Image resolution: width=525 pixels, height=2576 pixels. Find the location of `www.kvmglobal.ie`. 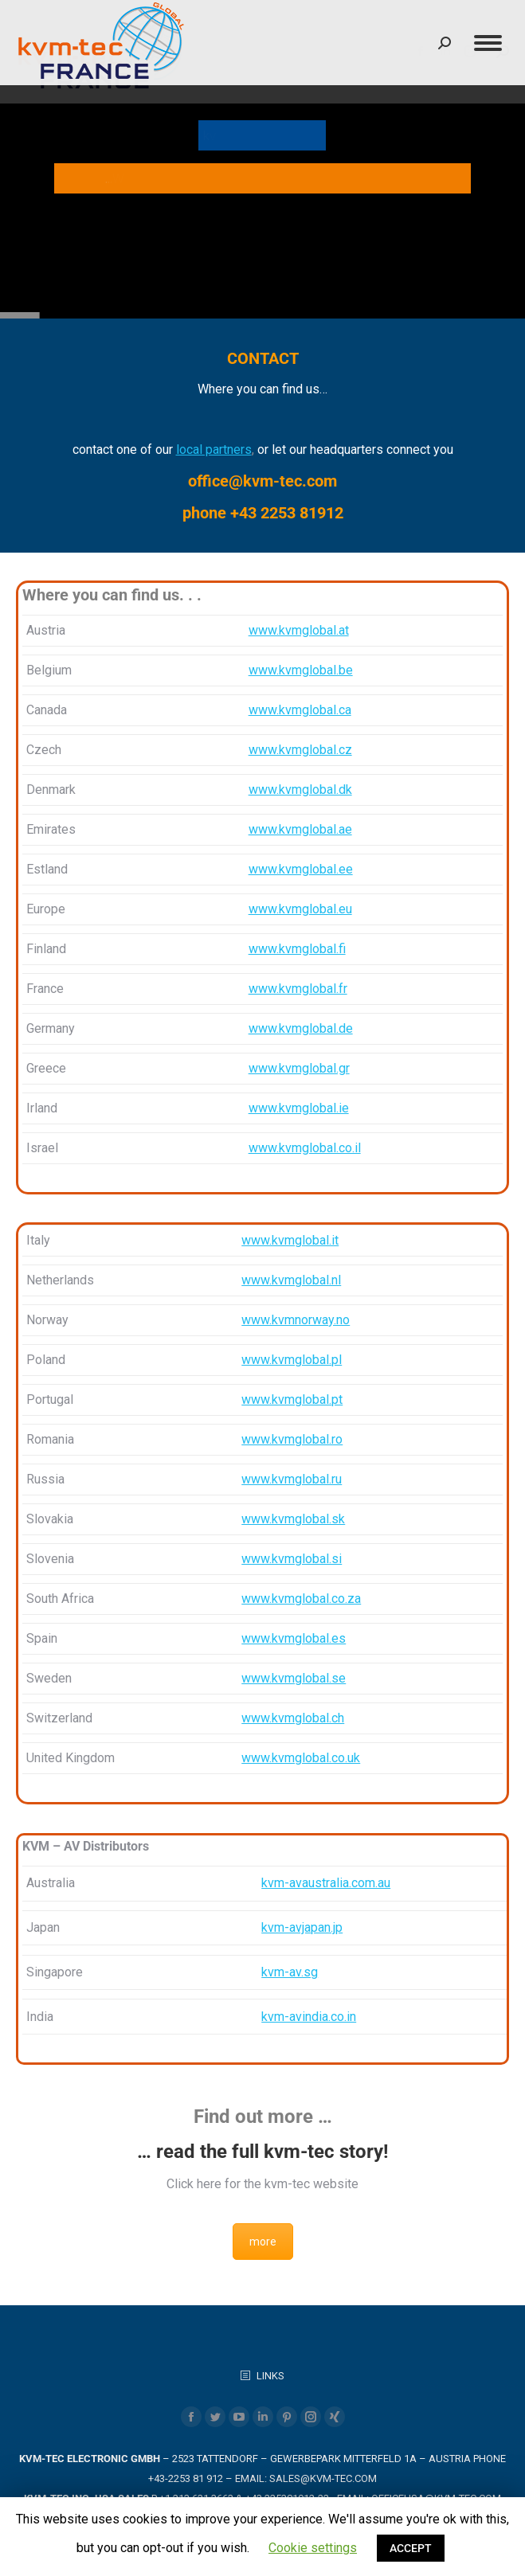

www.kvmglobal.ie is located at coordinates (299, 1108).